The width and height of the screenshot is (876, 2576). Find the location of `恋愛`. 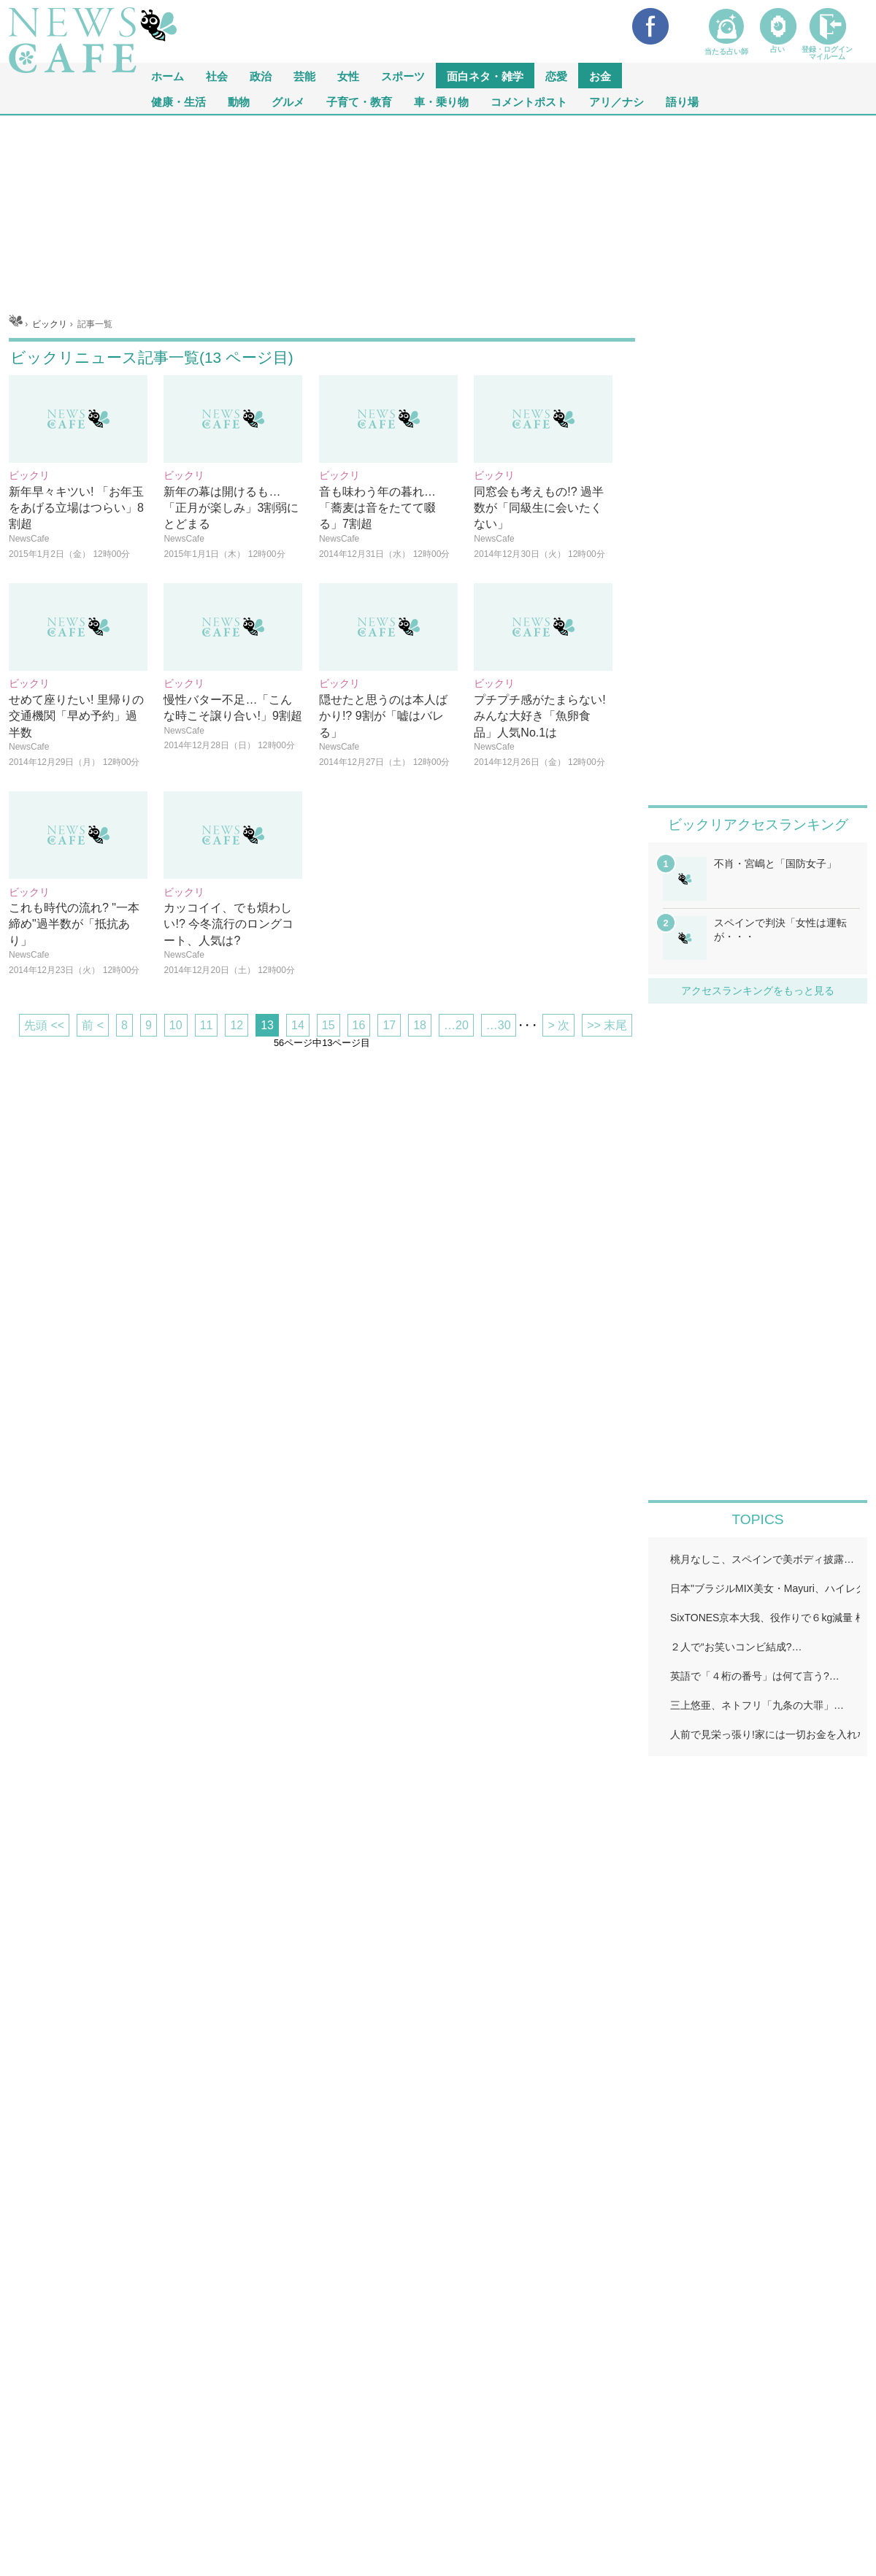

恋愛 is located at coordinates (556, 75).